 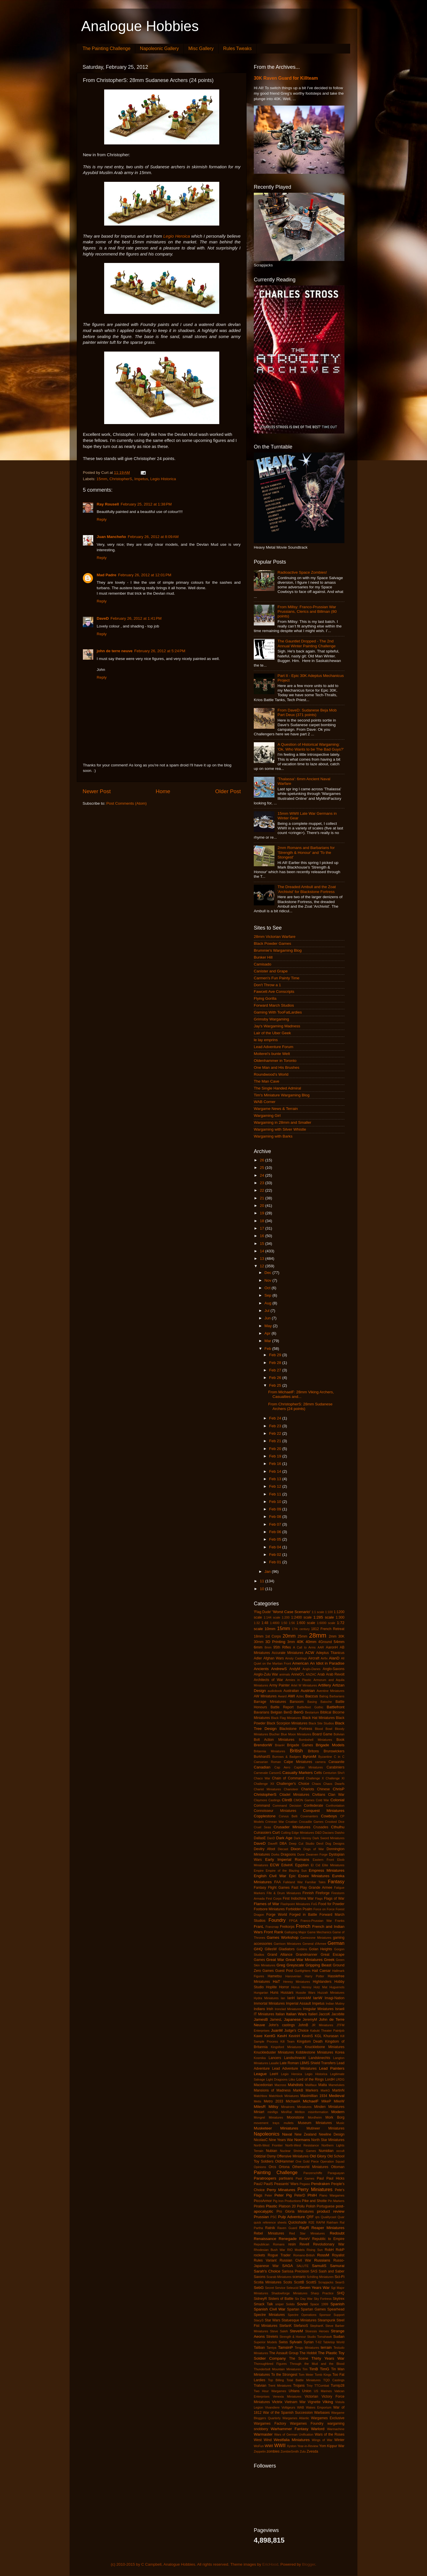 I want to click on Uhlans, so click(x=294, y=2391).